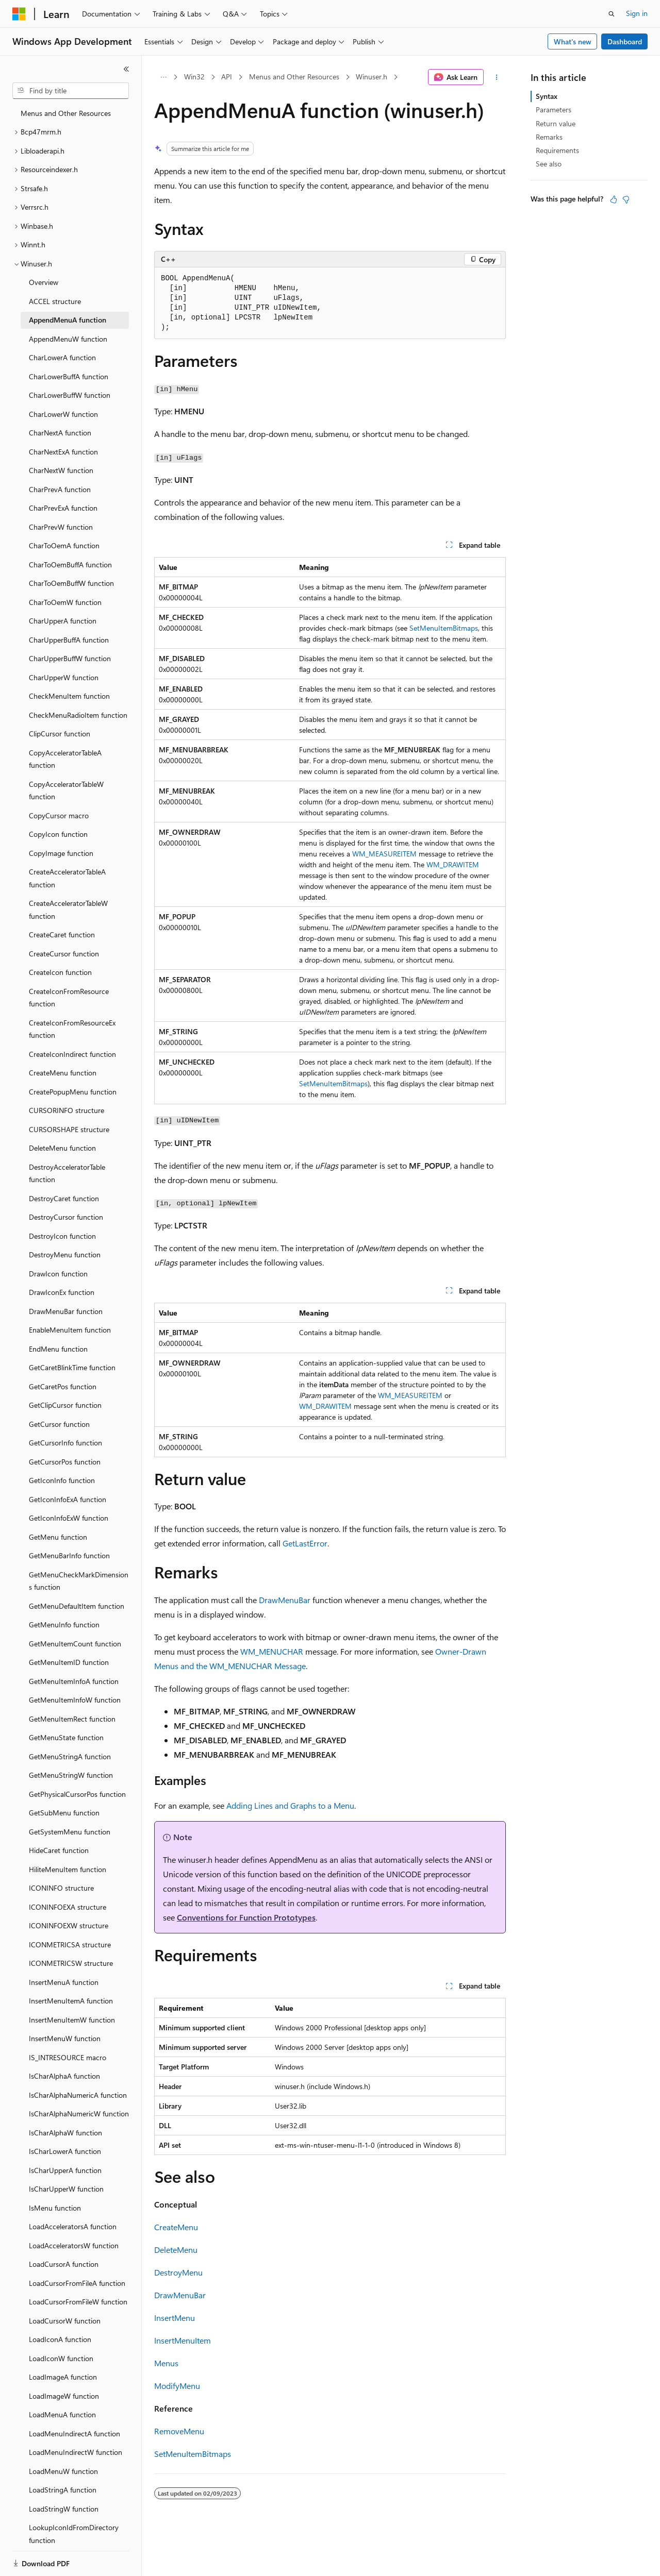 The width and height of the screenshot is (660, 2576). What do you see at coordinates (78, 1581) in the screenshot?
I see `GetMenuCheckMarkDimensions function [treeitem]` at bounding box center [78, 1581].